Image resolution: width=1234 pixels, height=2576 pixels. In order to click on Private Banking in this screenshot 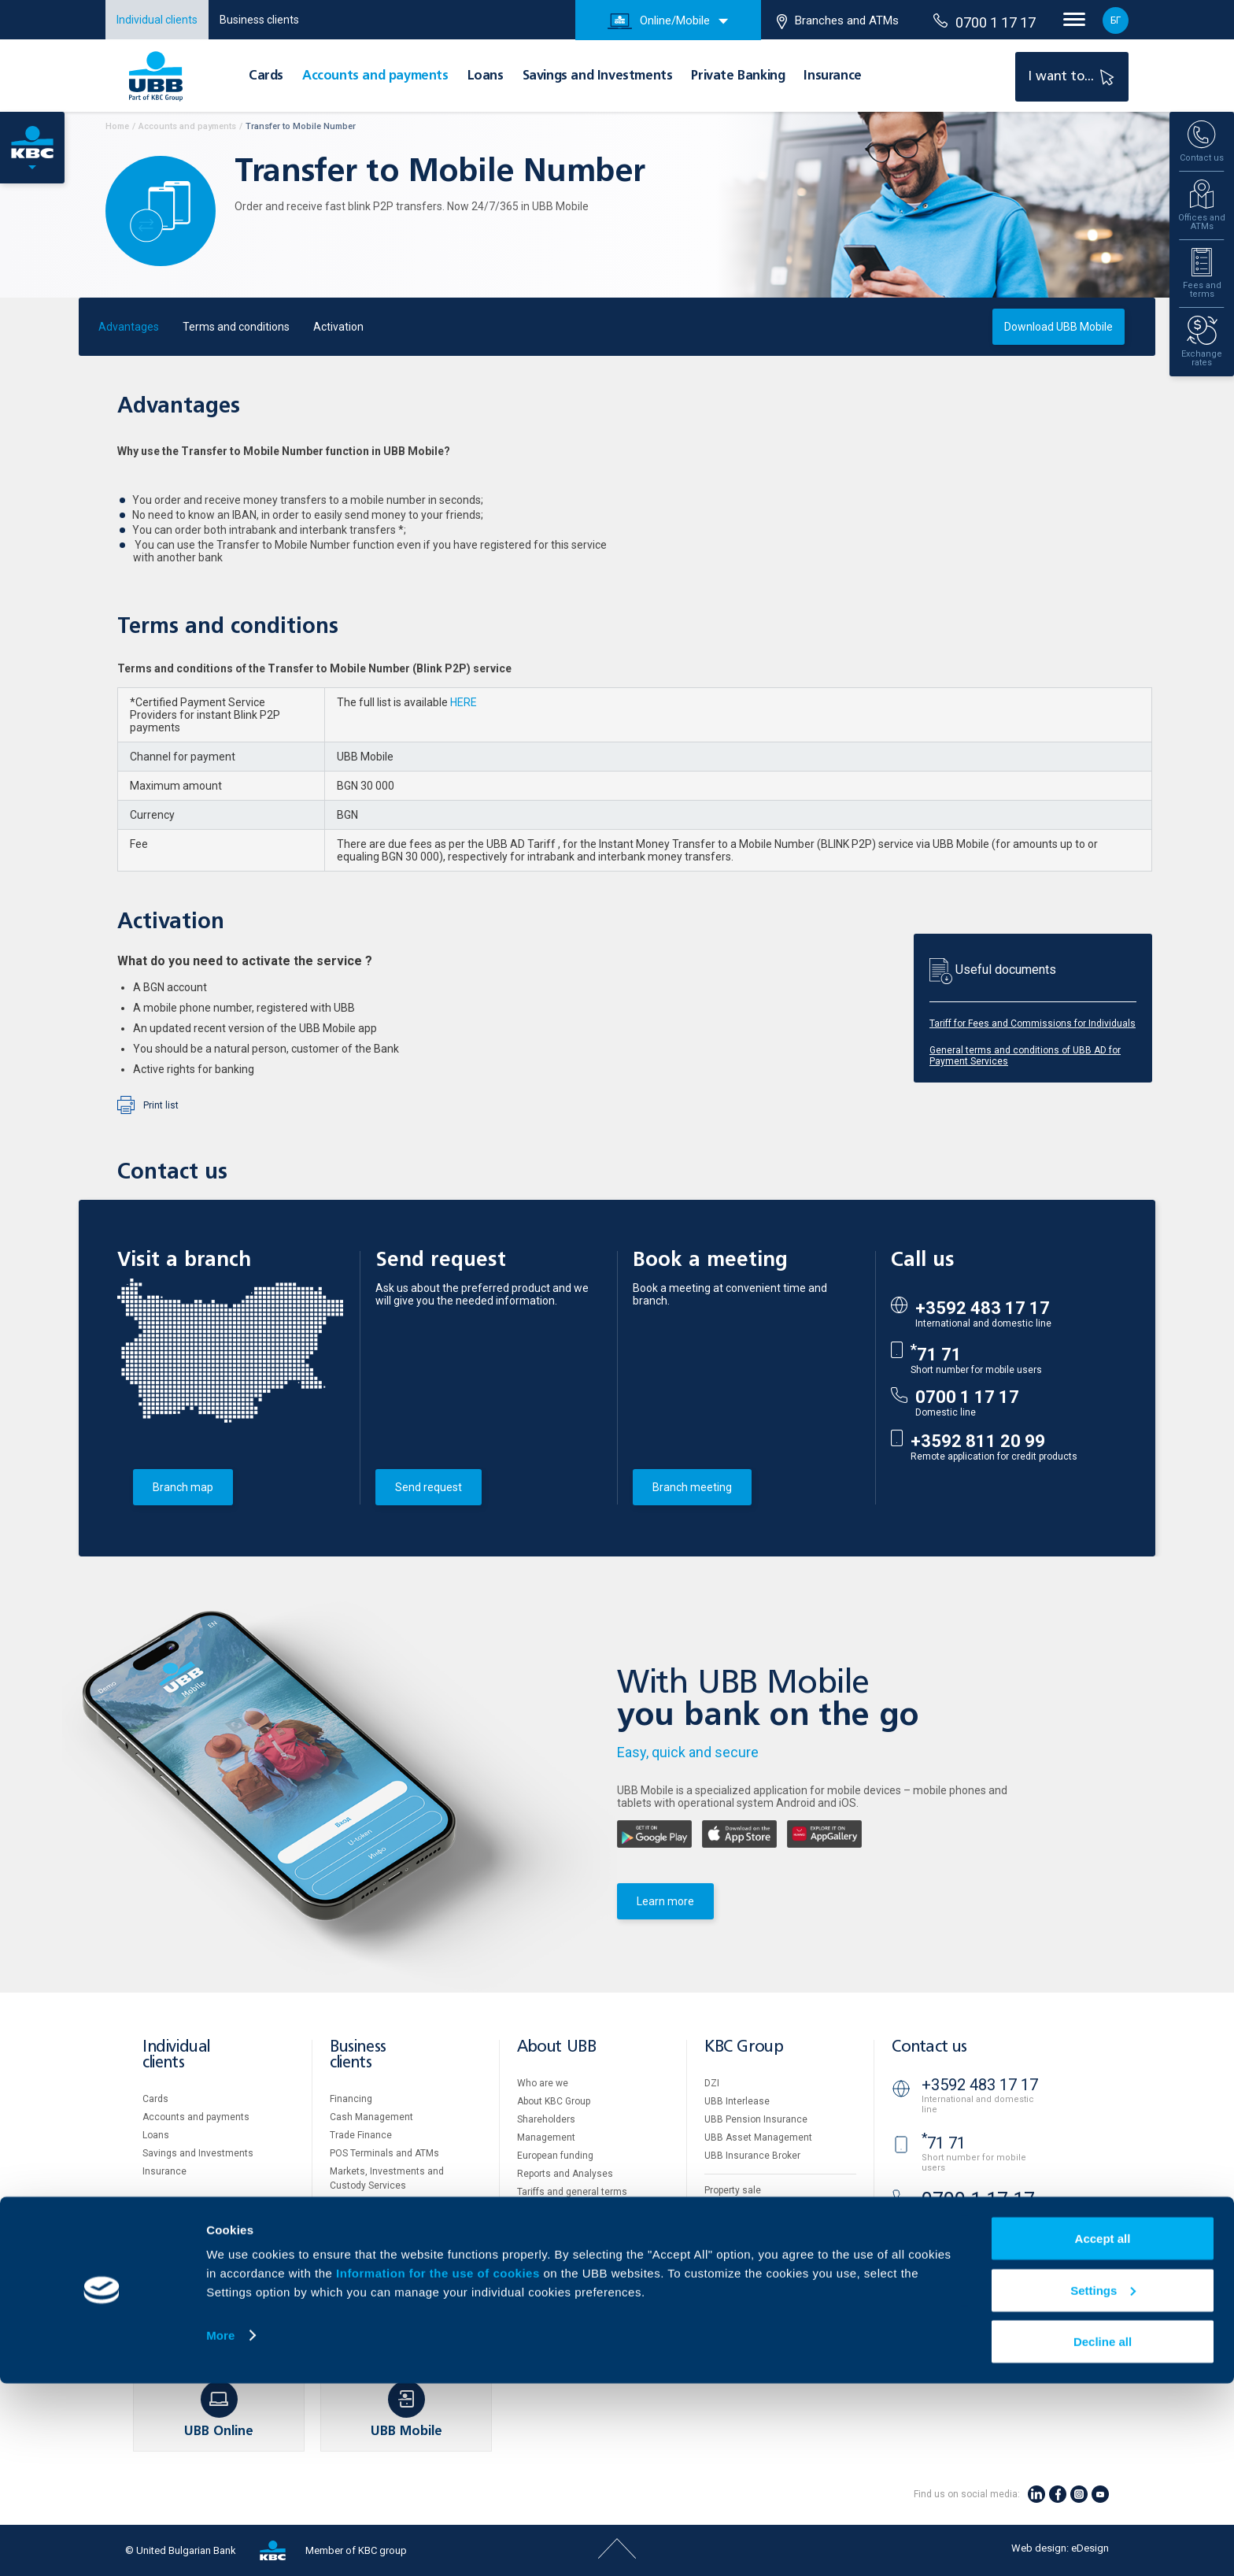, I will do `click(738, 76)`.